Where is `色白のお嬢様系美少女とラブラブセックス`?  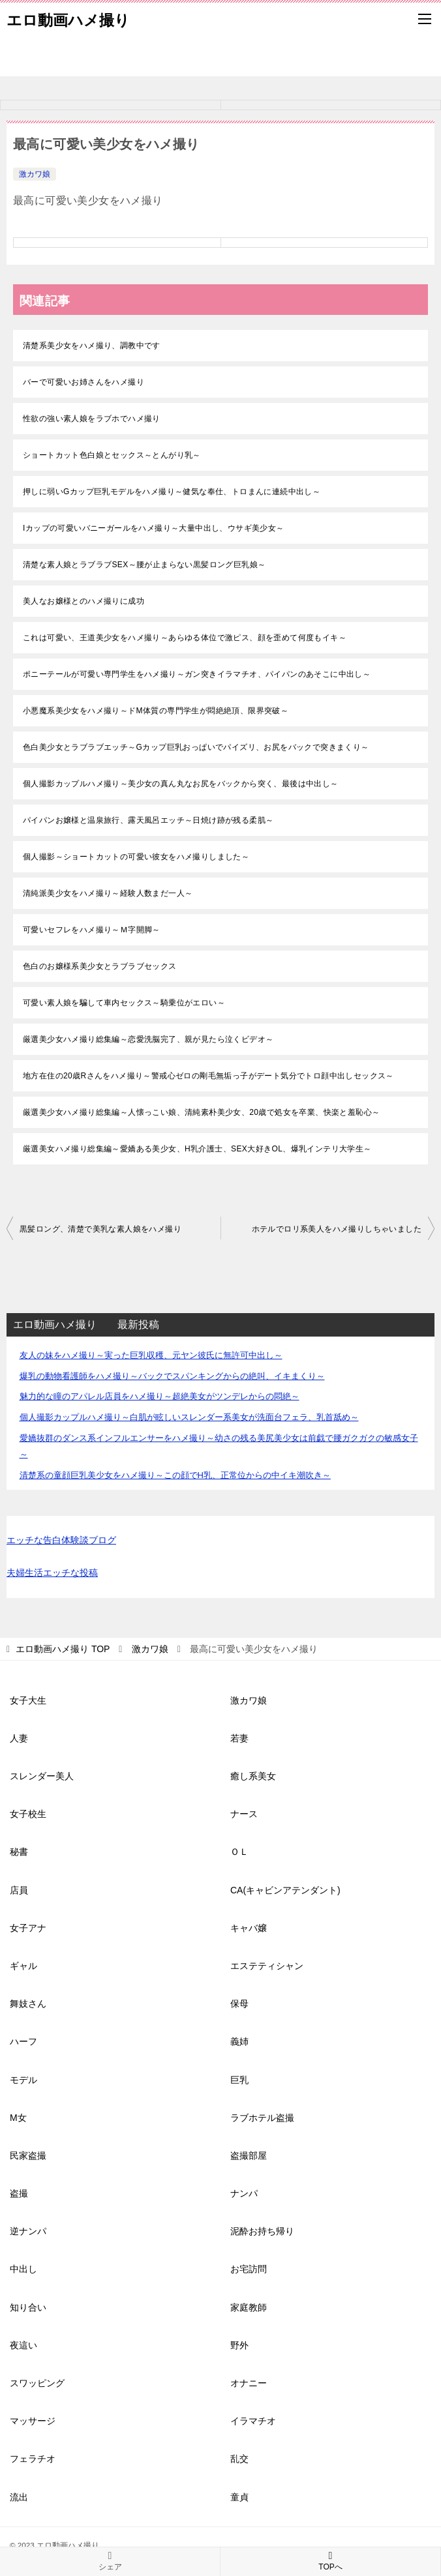 色白のお嬢様系美少女とラブラブセックス is located at coordinates (100, 966).